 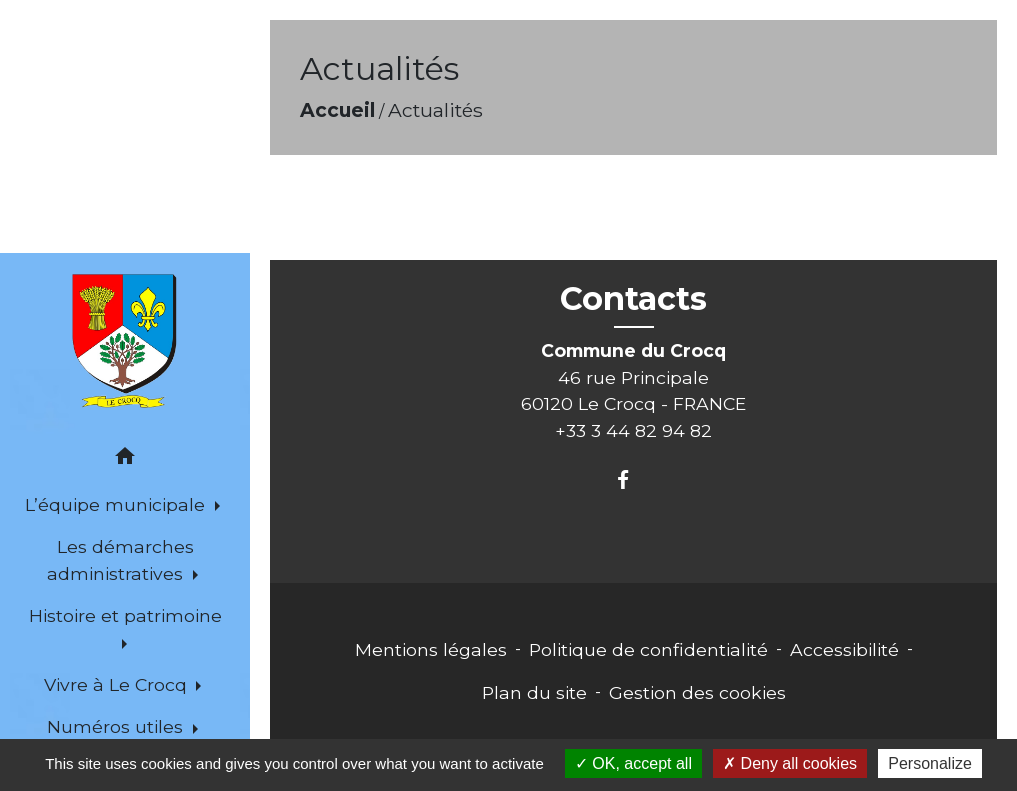 I want to click on Actualités, so click(x=435, y=110).